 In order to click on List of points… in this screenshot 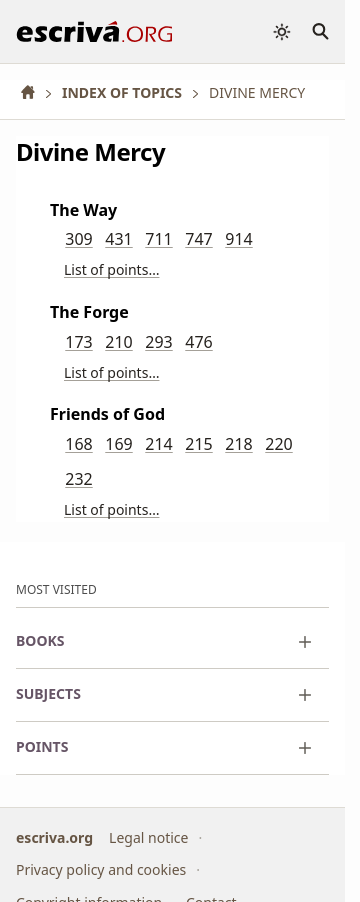, I will do `click(111, 269)`.